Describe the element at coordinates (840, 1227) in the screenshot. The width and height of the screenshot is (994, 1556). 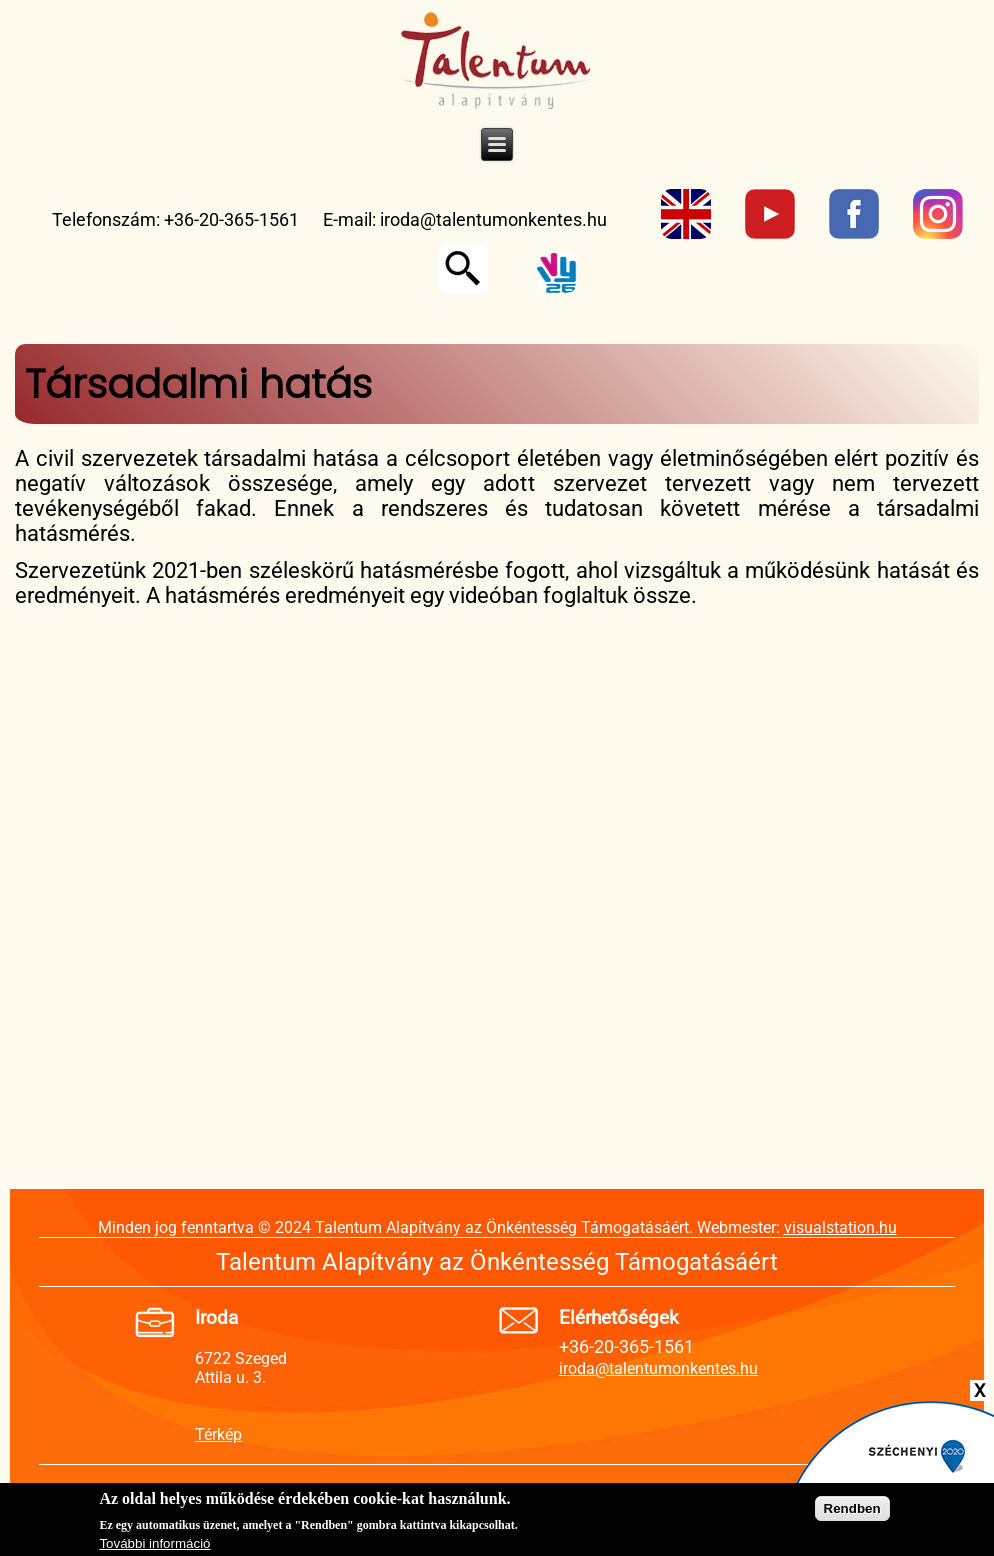
I see `visualstation.hu` at that location.